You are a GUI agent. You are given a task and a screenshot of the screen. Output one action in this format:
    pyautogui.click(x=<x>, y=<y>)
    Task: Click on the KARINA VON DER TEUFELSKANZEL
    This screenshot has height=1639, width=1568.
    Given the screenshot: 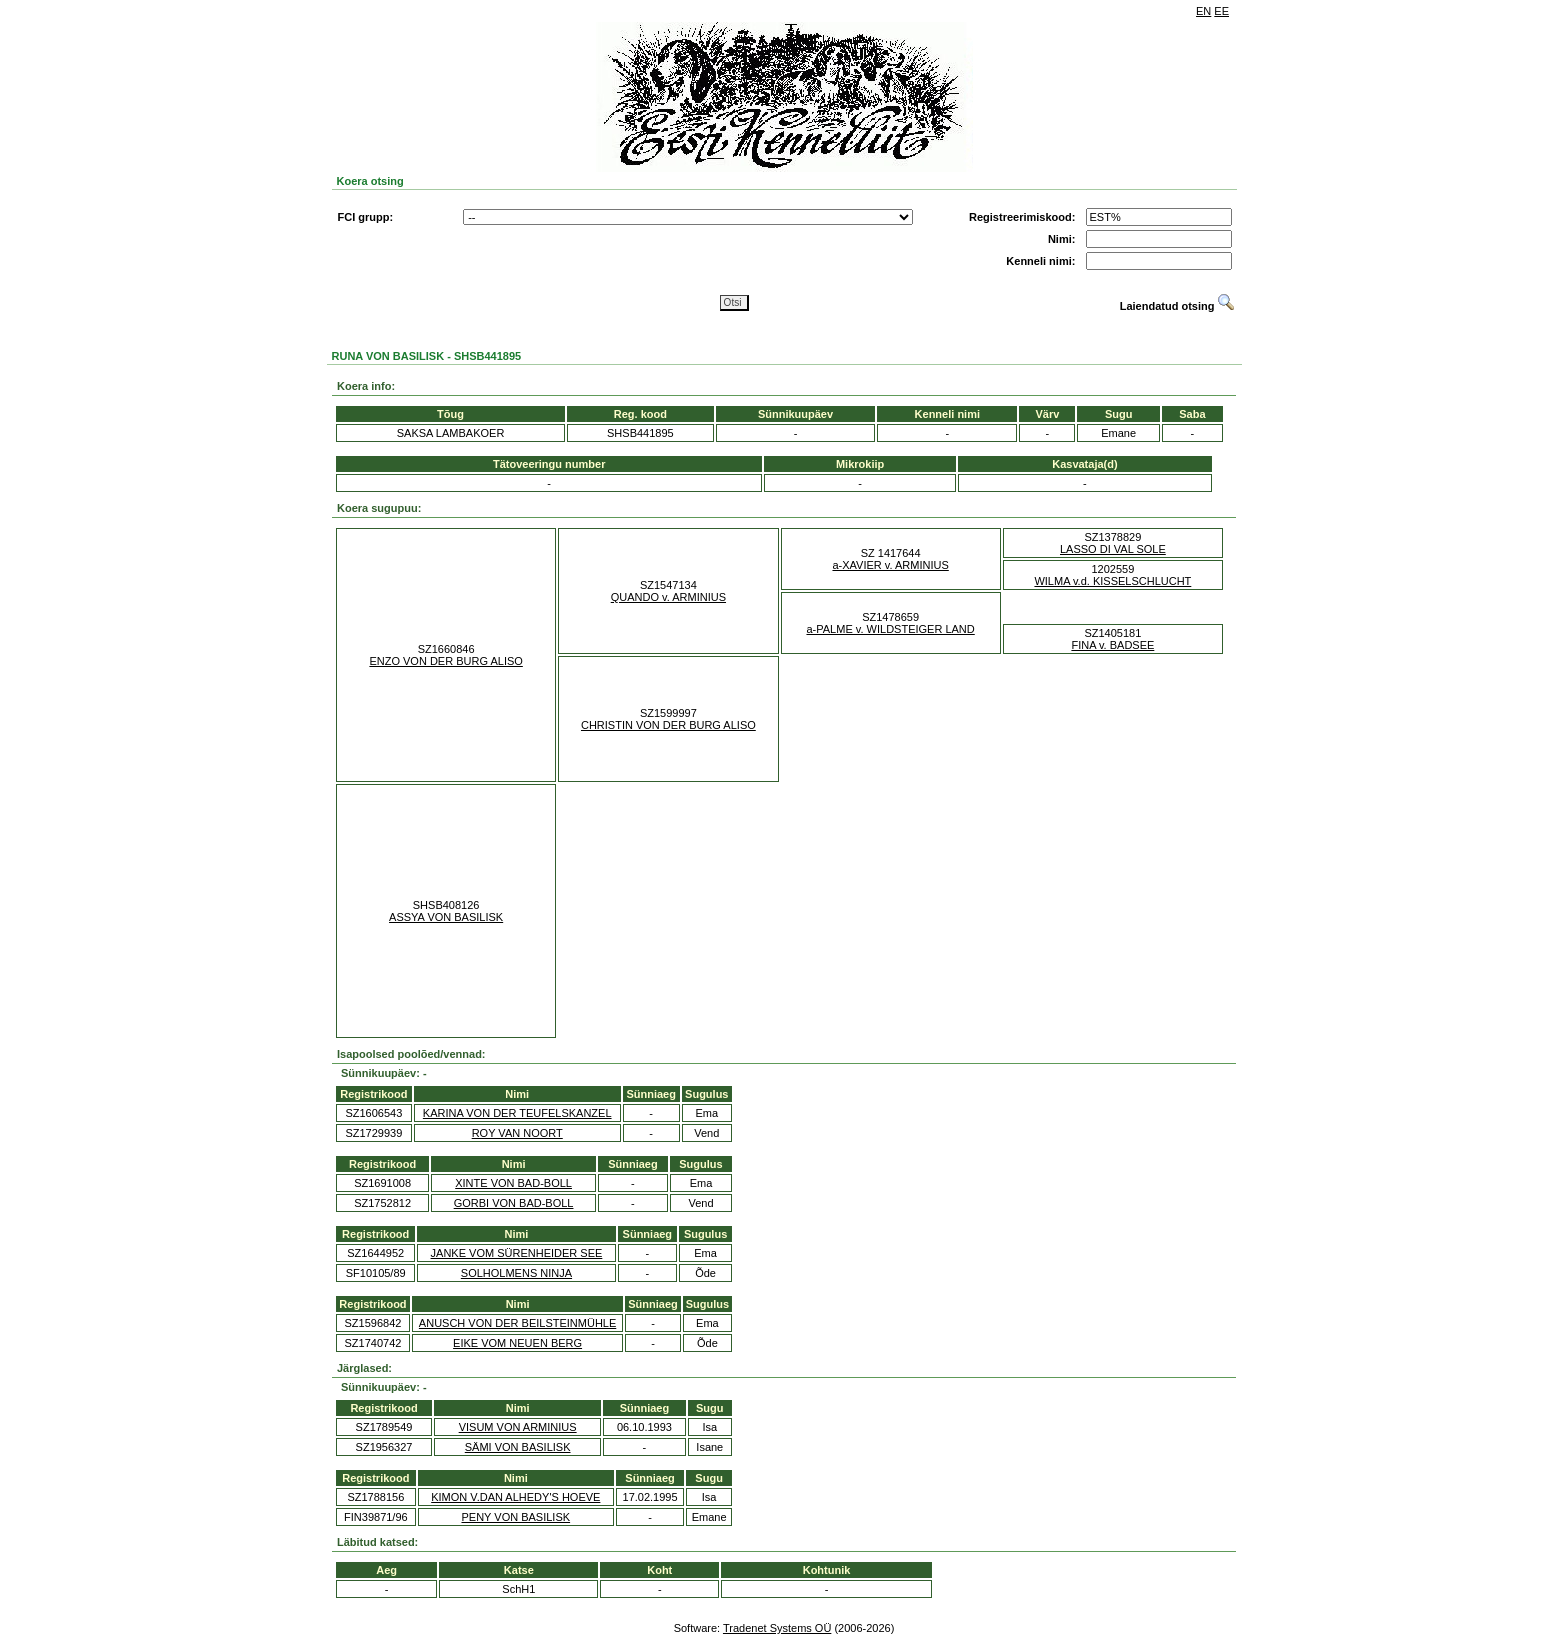 What is the action you would take?
    pyautogui.click(x=517, y=1113)
    